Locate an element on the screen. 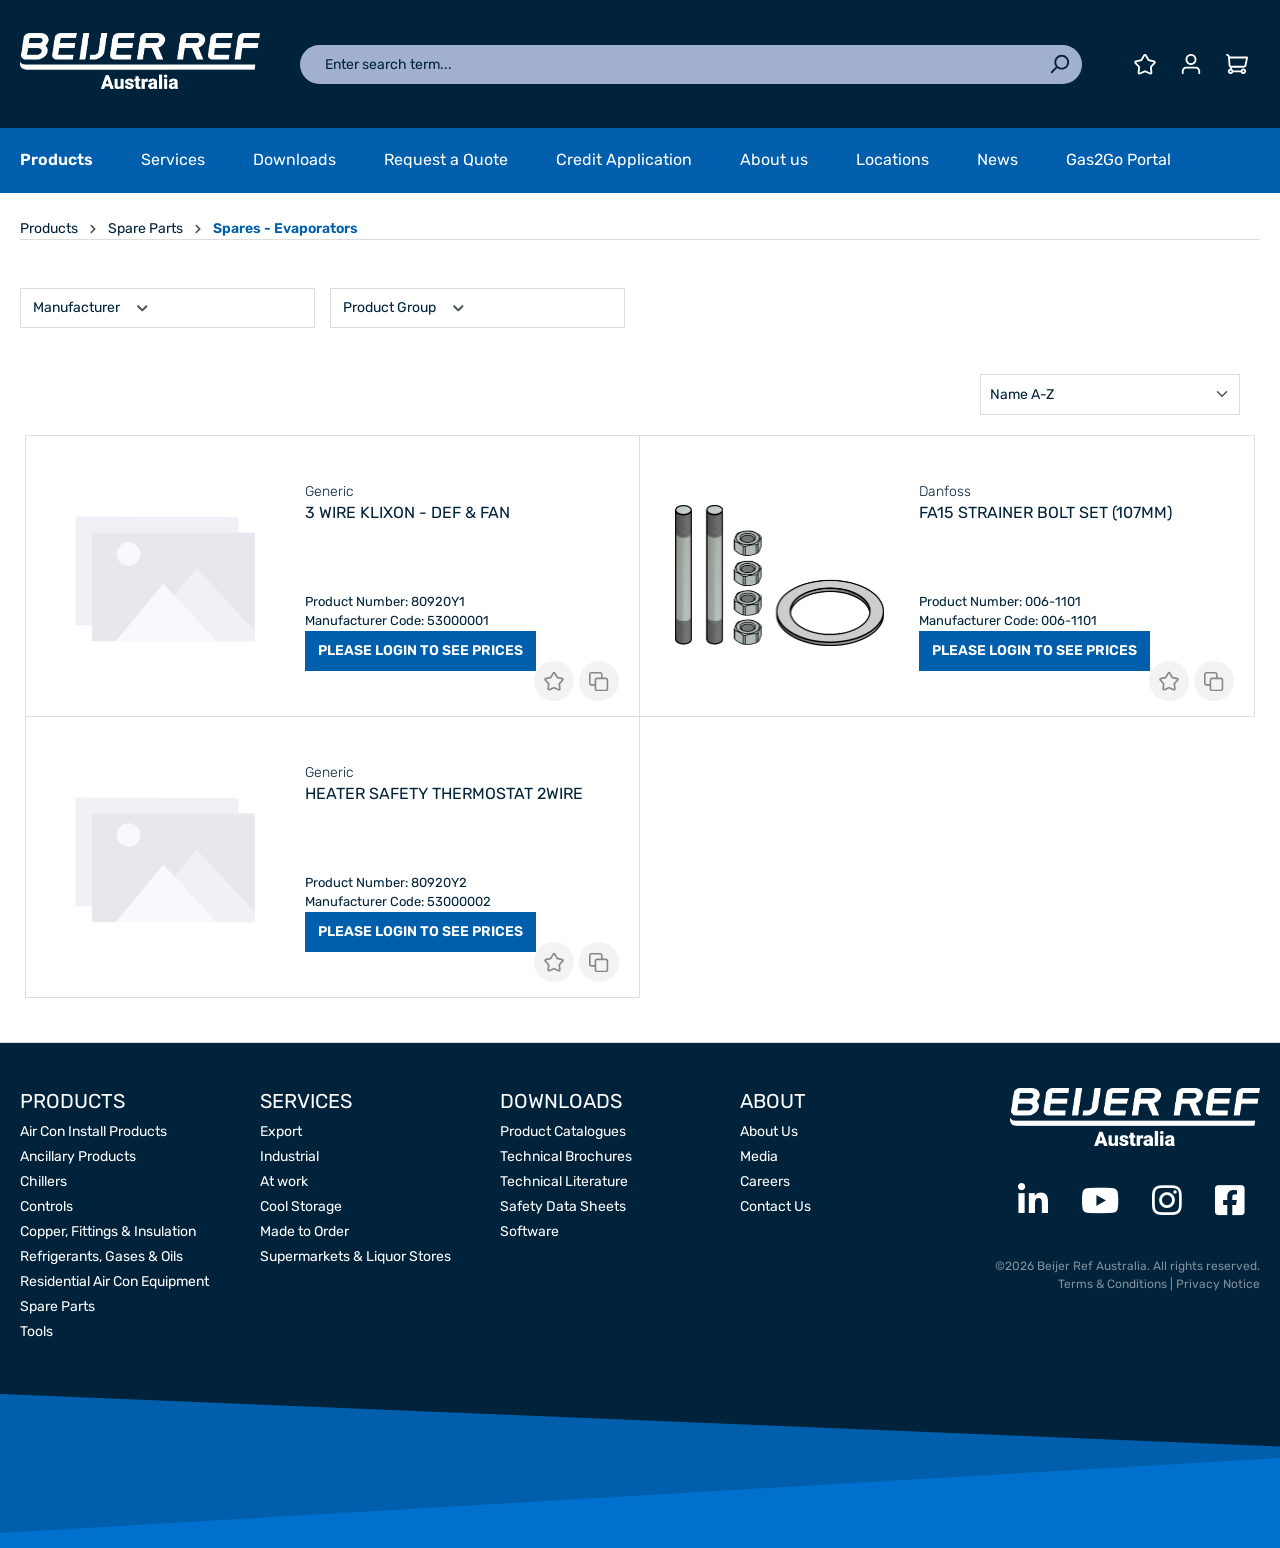  Heater Safety Thermostat 2Wire is located at coordinates (444, 793).